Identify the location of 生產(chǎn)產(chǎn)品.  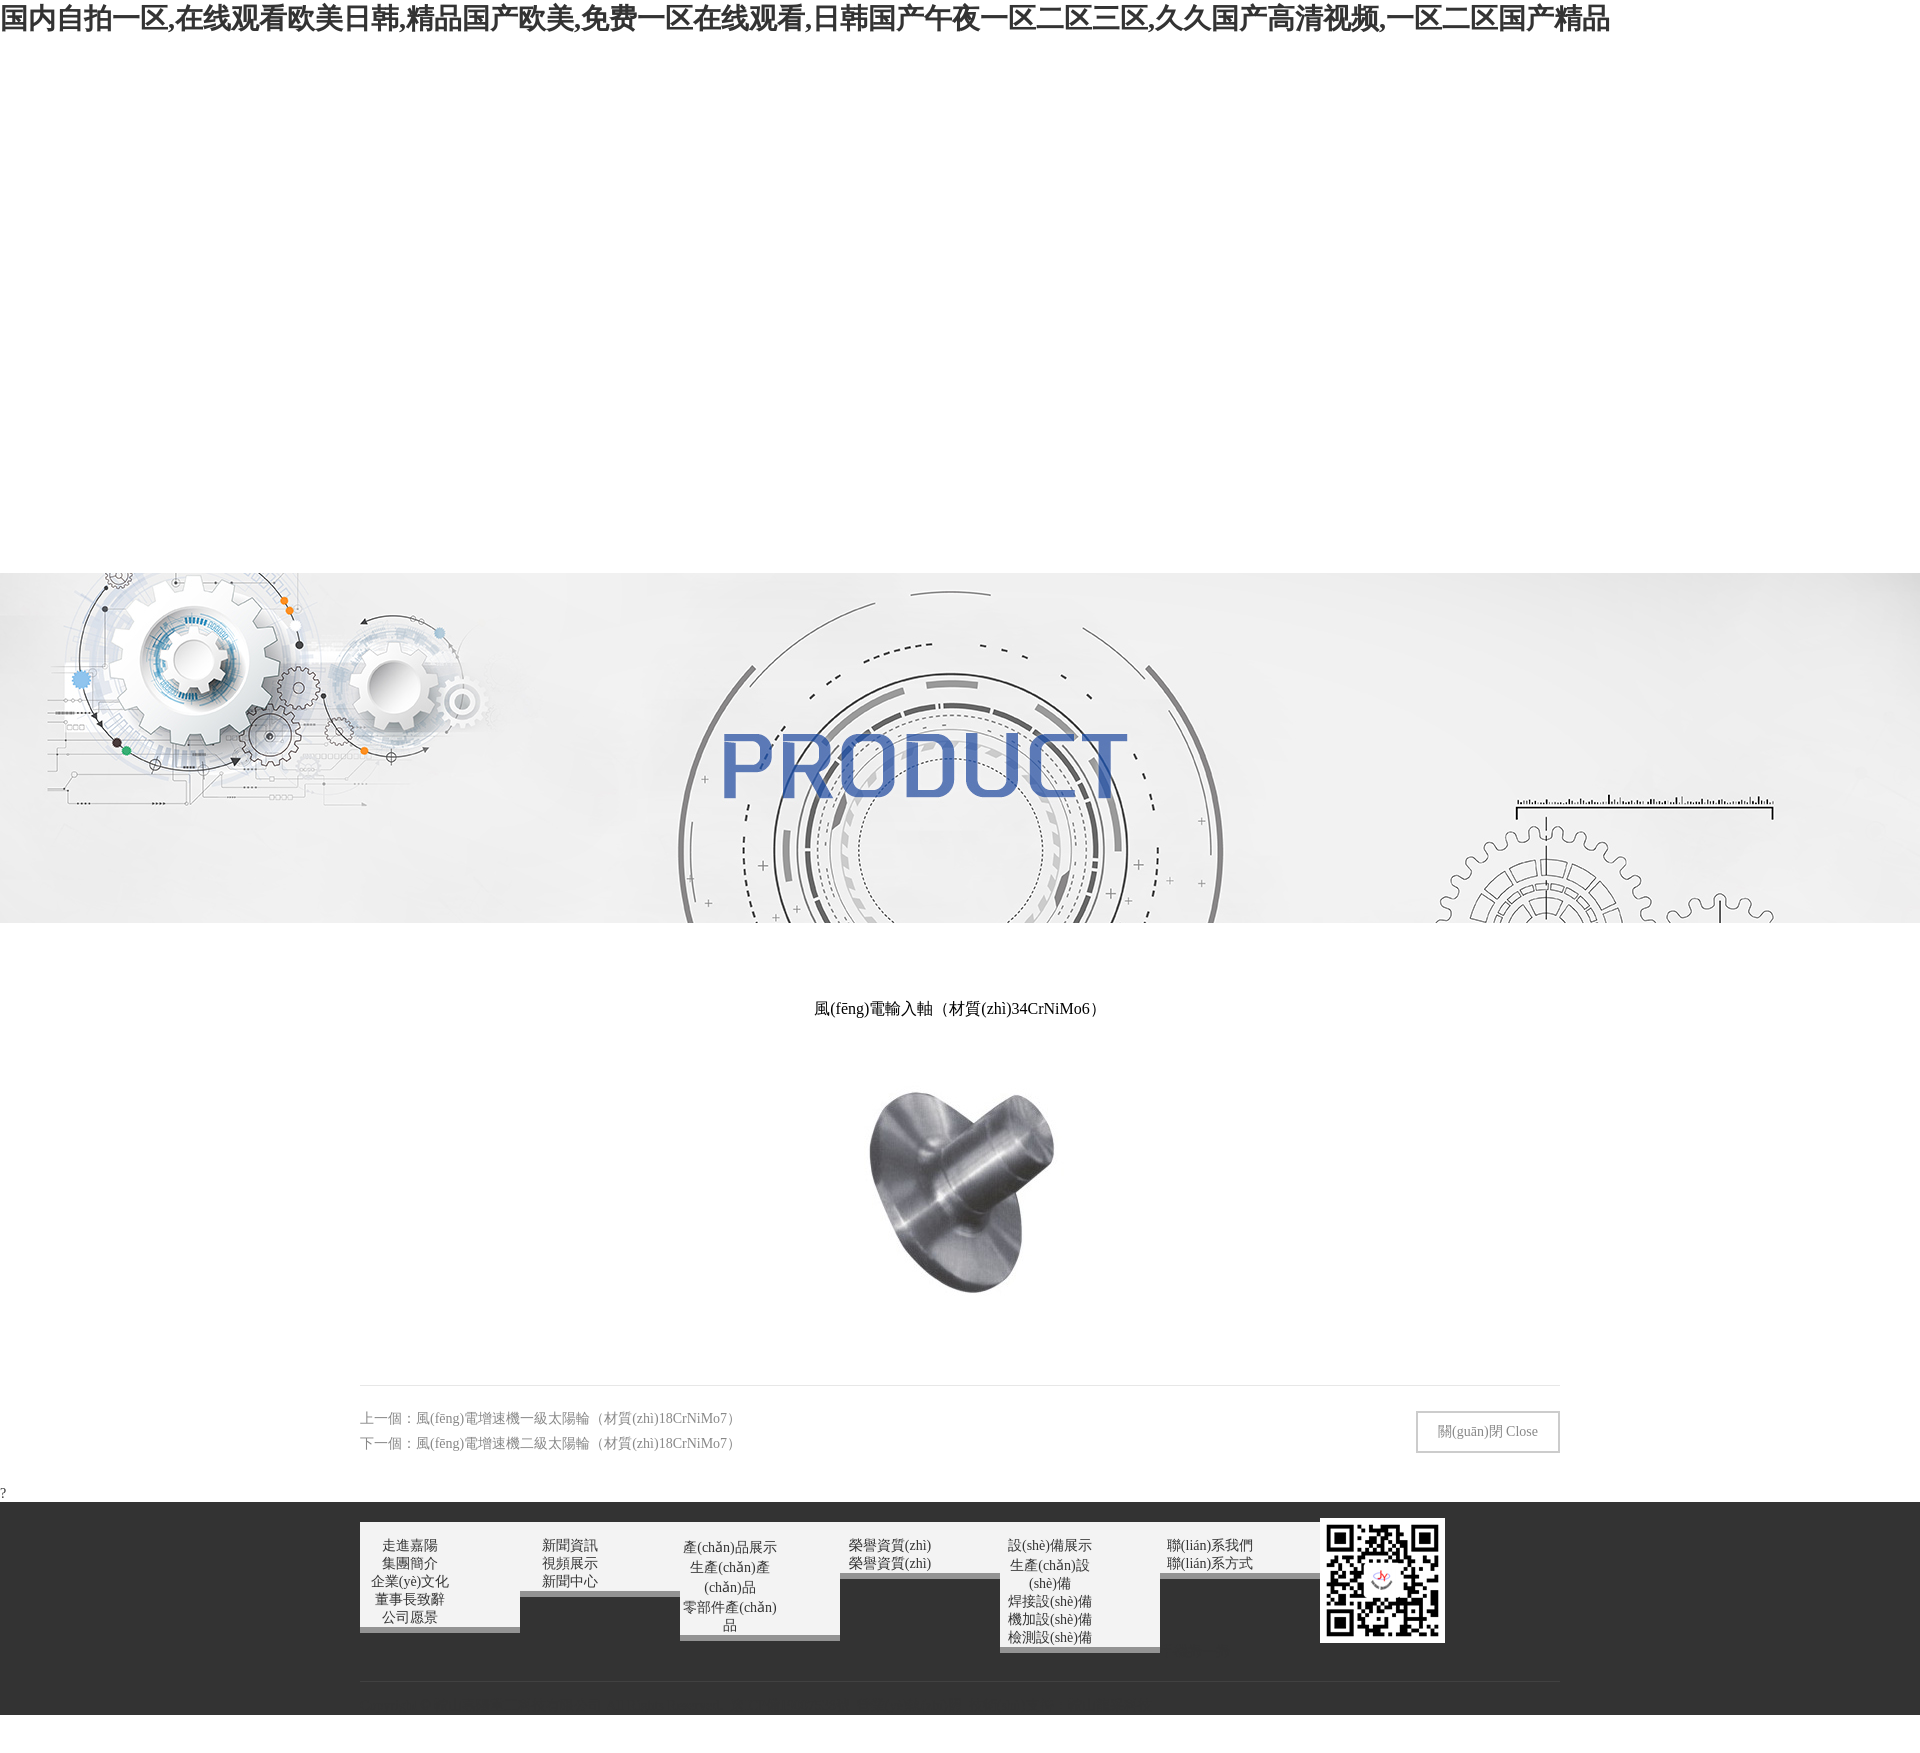
(730, 1577).